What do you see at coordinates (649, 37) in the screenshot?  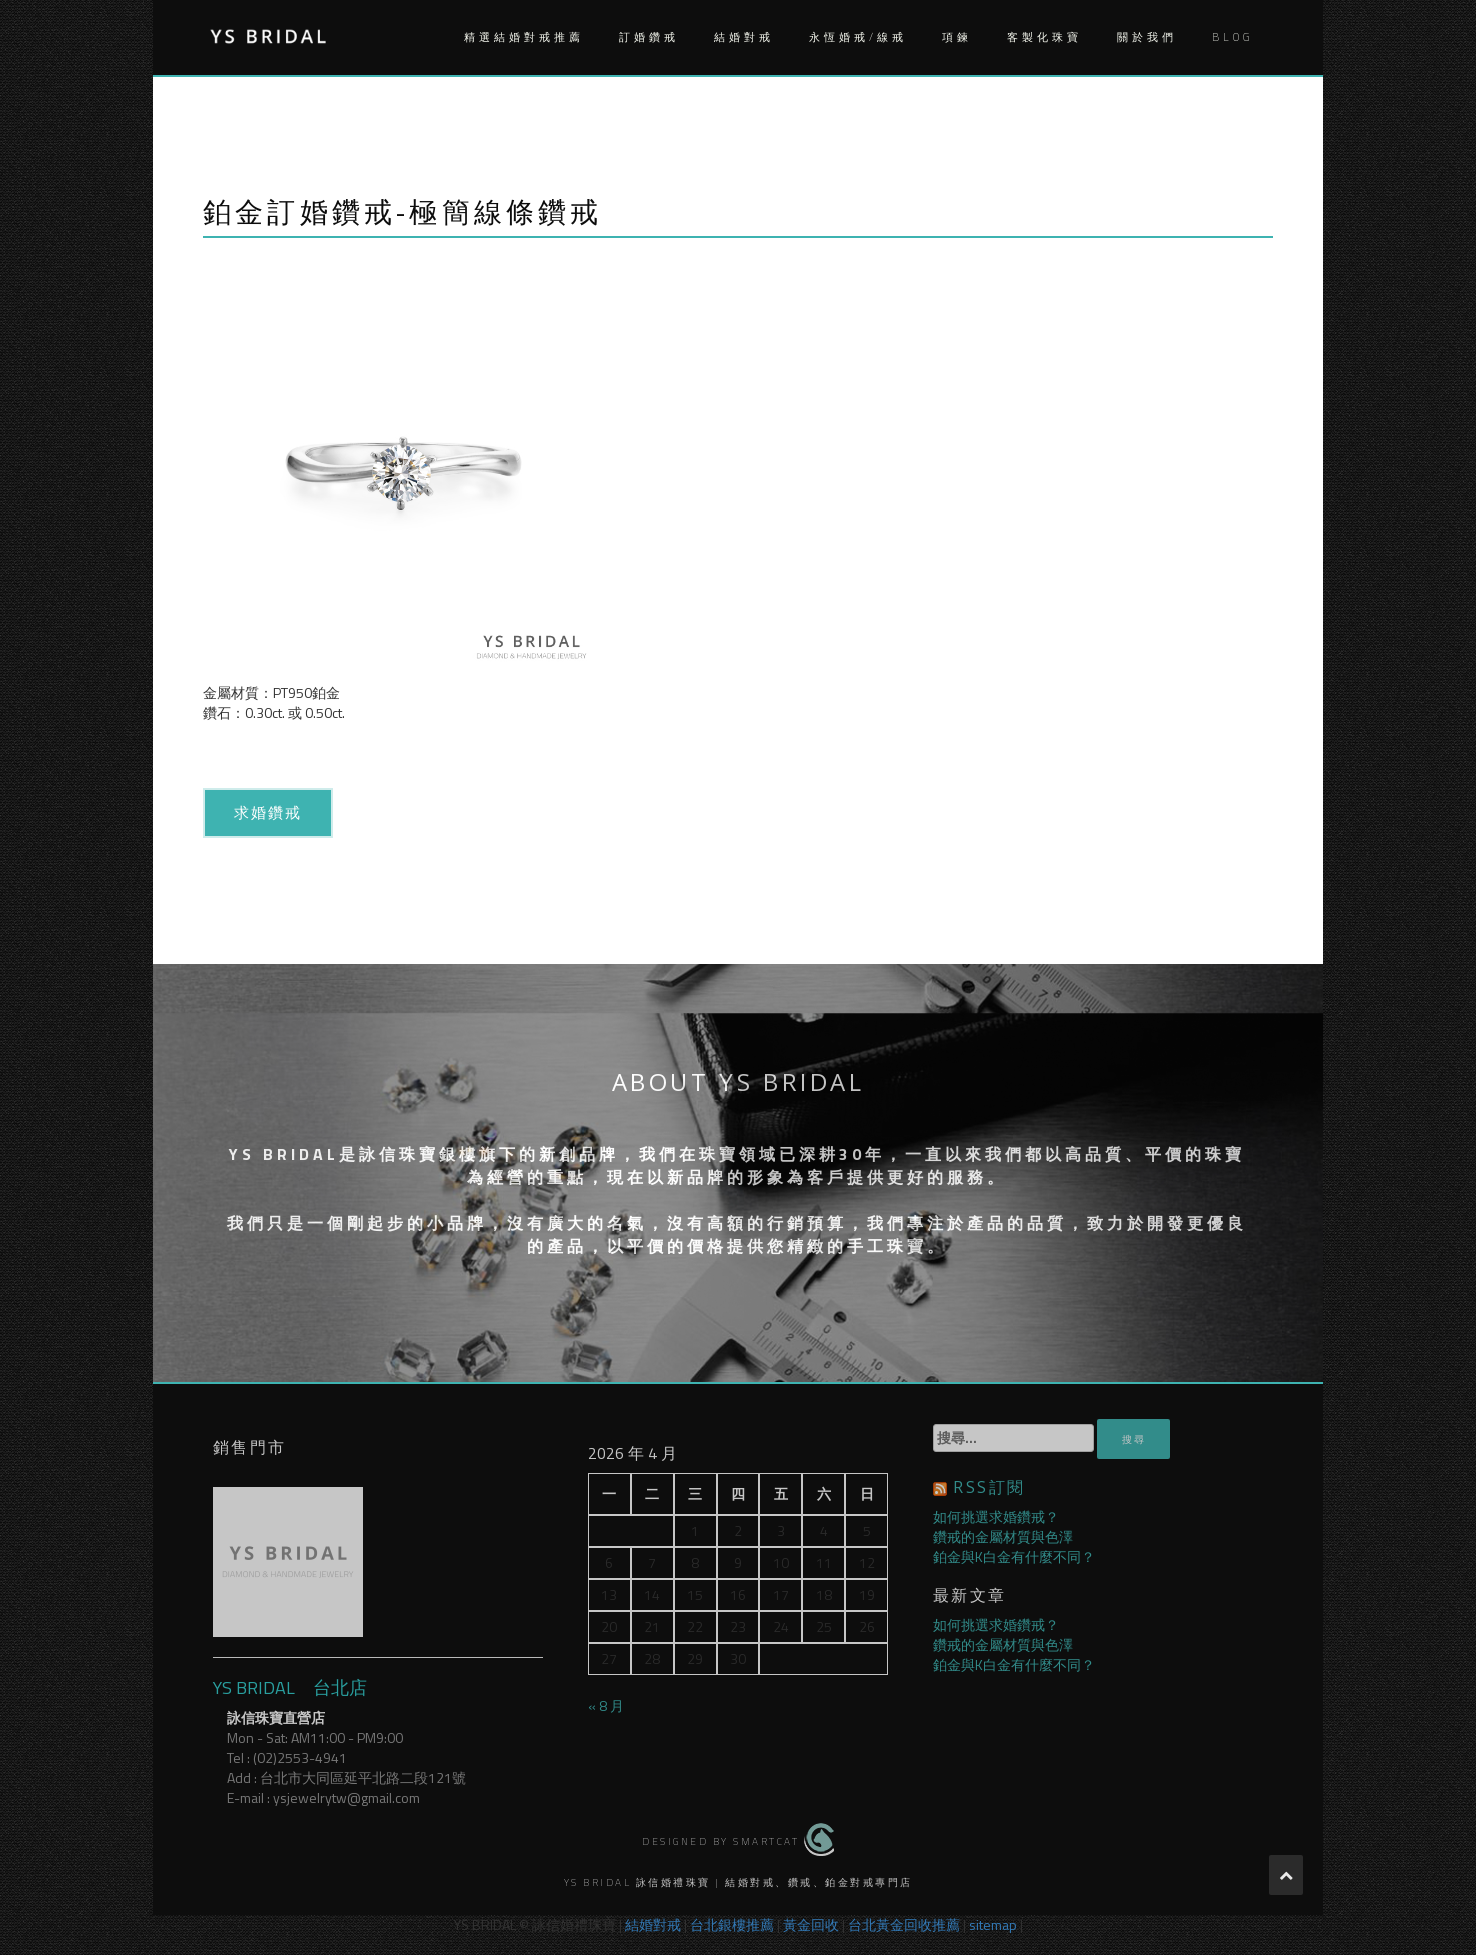 I see `訂婚鑽戒` at bounding box center [649, 37].